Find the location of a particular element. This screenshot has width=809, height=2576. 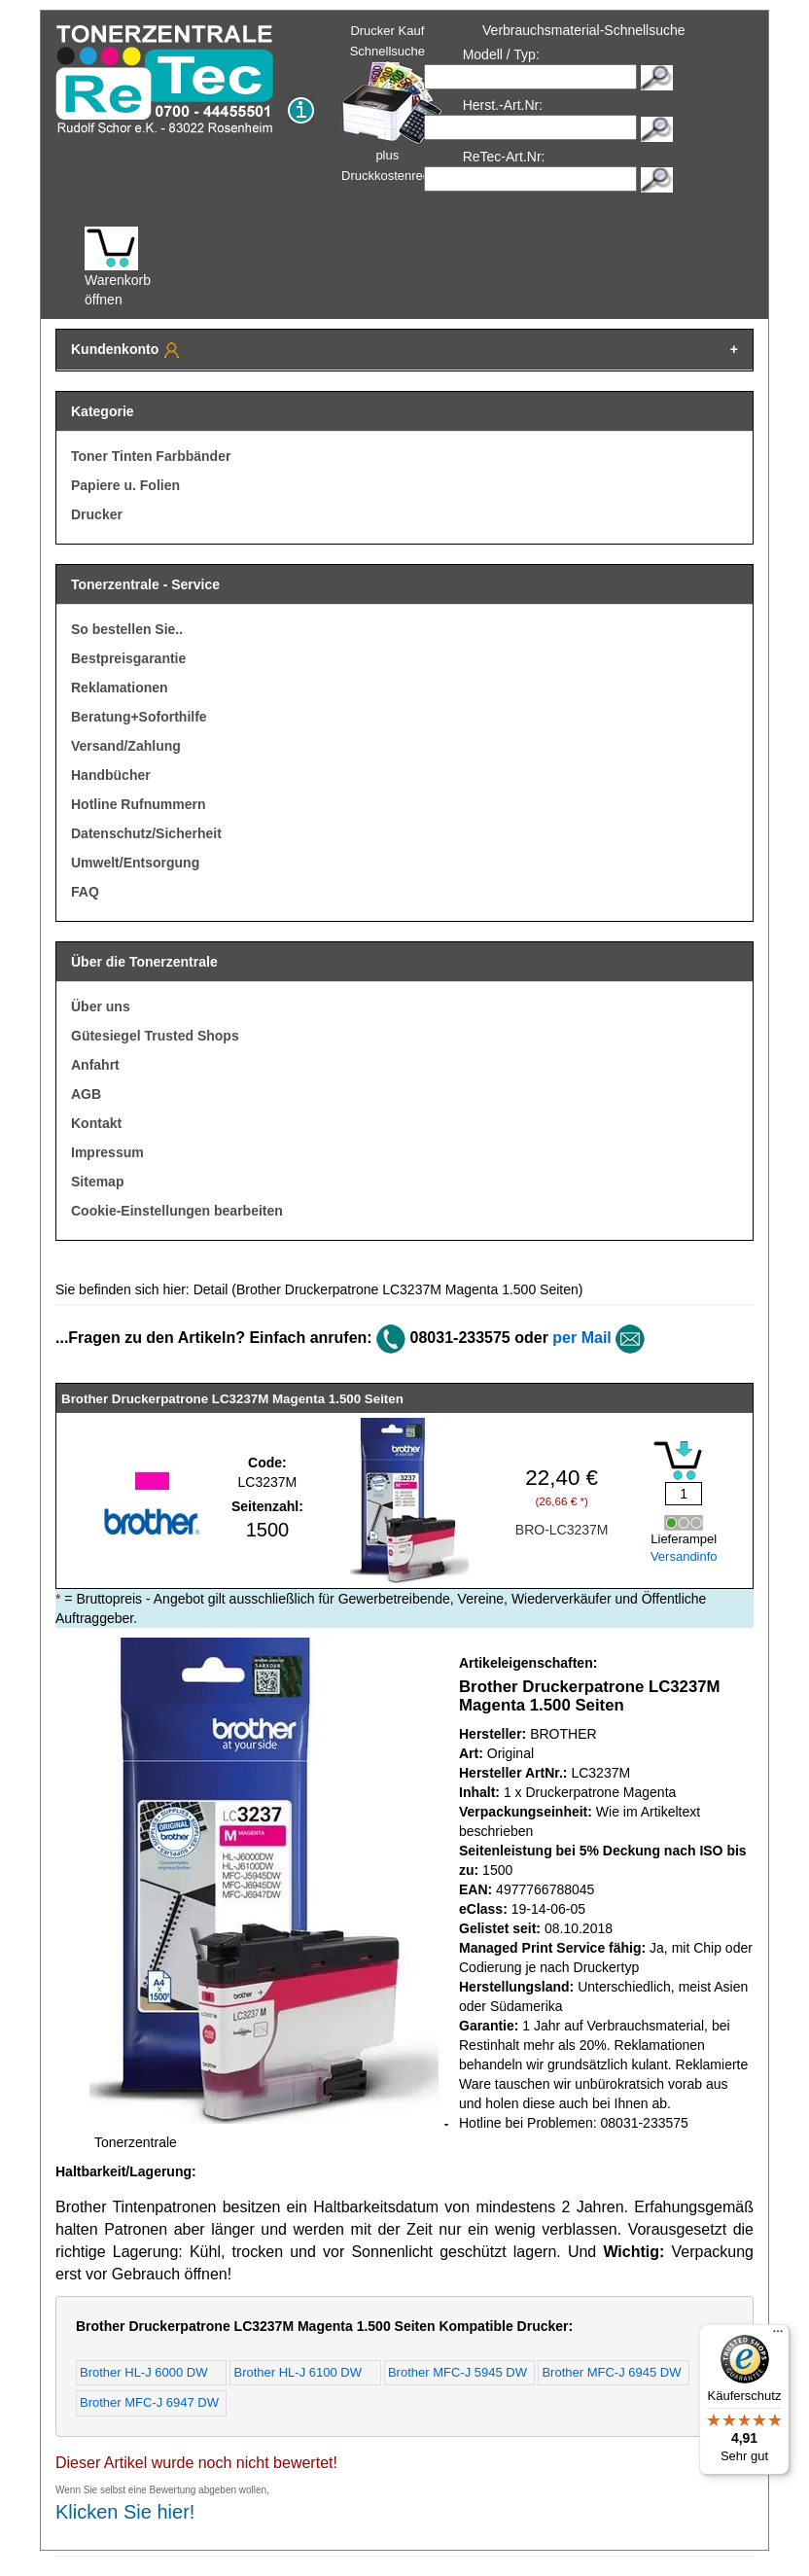

Brother MFC-J 6945 DW is located at coordinates (611, 2372).